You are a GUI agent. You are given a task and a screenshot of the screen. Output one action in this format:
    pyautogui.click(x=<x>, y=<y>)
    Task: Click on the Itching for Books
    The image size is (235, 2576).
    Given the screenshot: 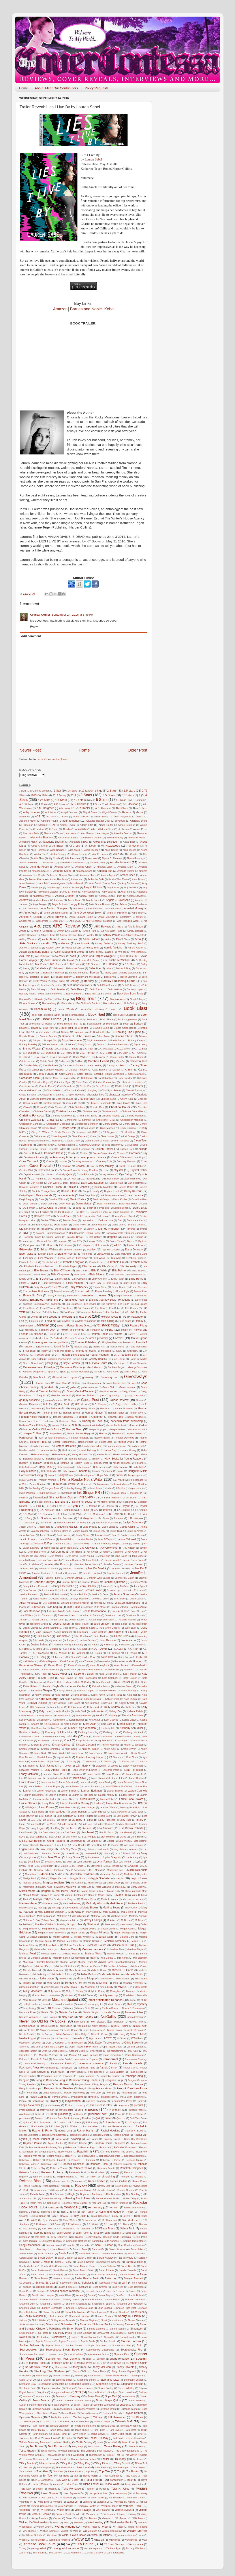 What is the action you would take?
    pyautogui.click(x=82, y=1501)
    